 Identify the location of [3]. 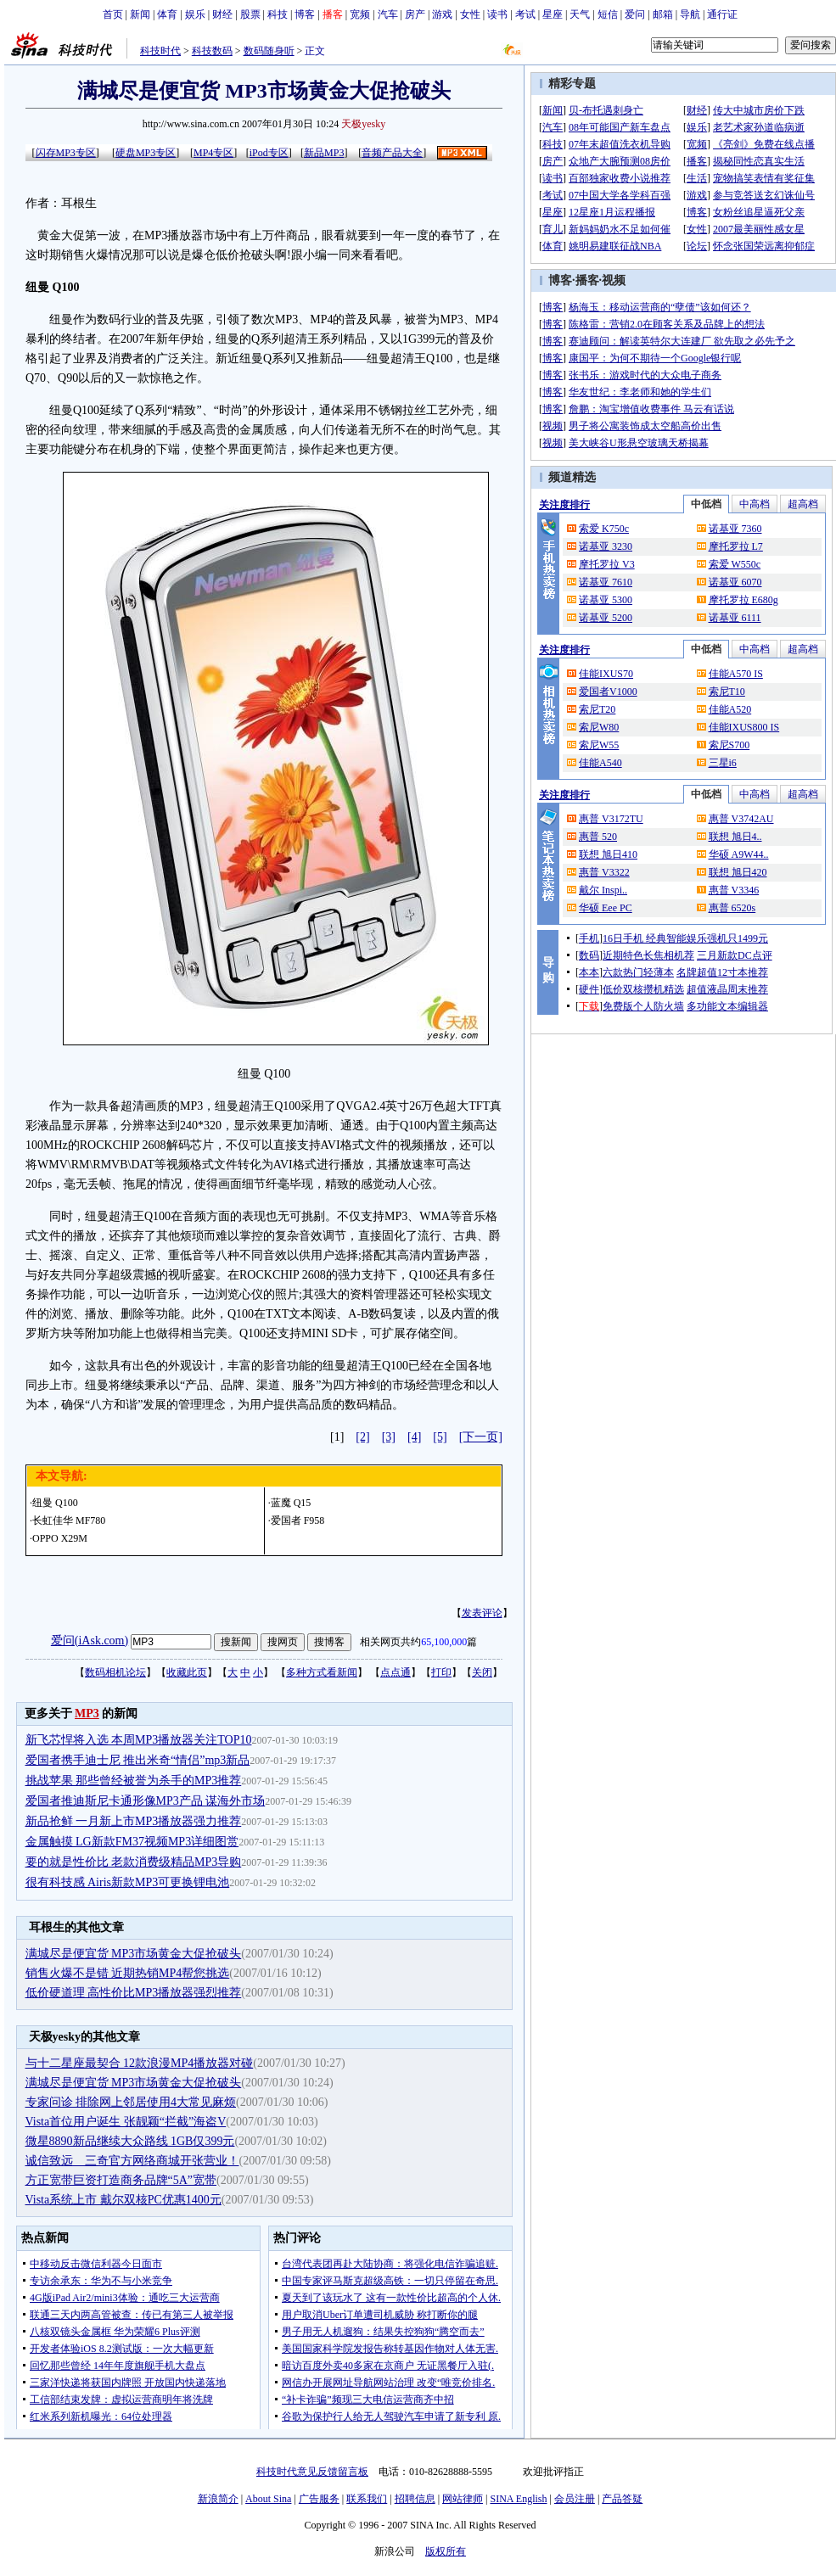
(389, 1437).